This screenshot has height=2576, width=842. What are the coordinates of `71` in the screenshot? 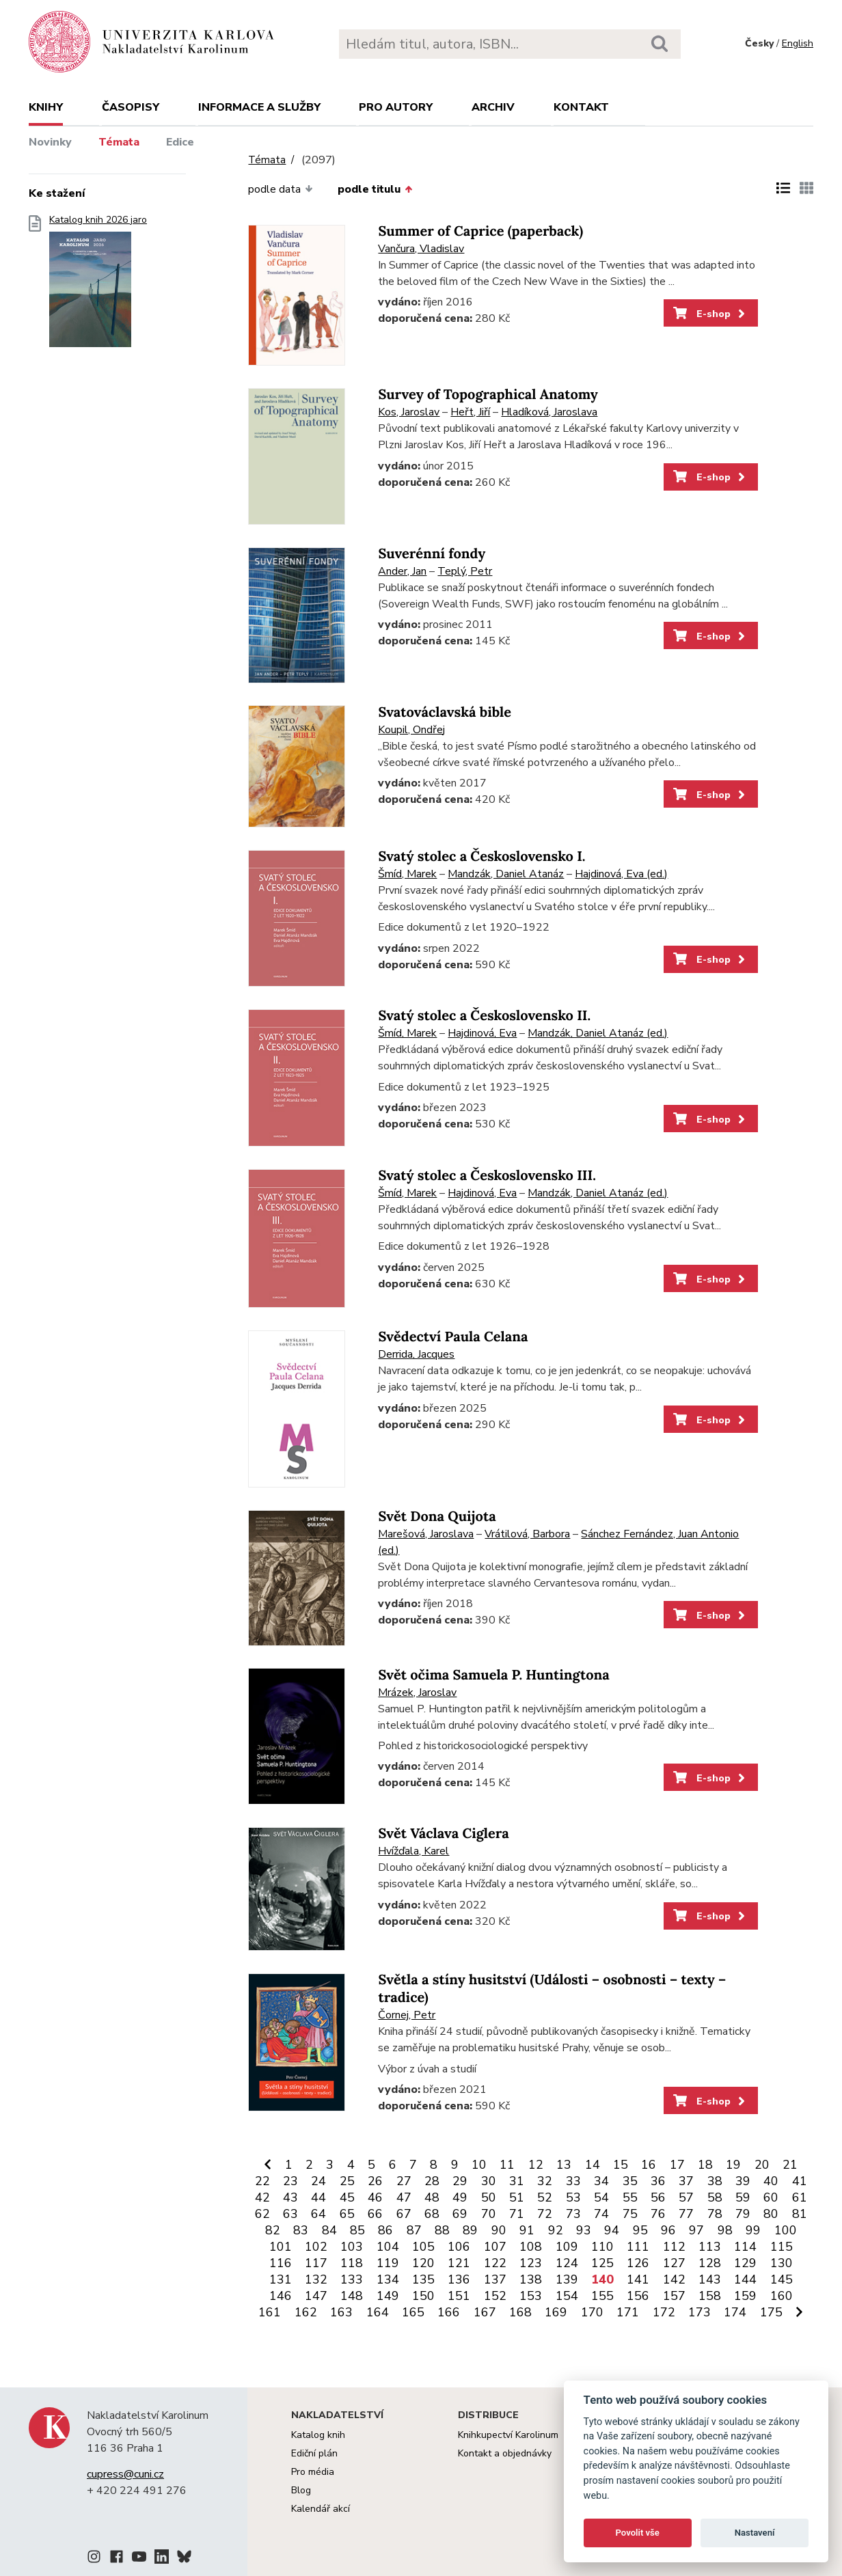 It's located at (516, 2214).